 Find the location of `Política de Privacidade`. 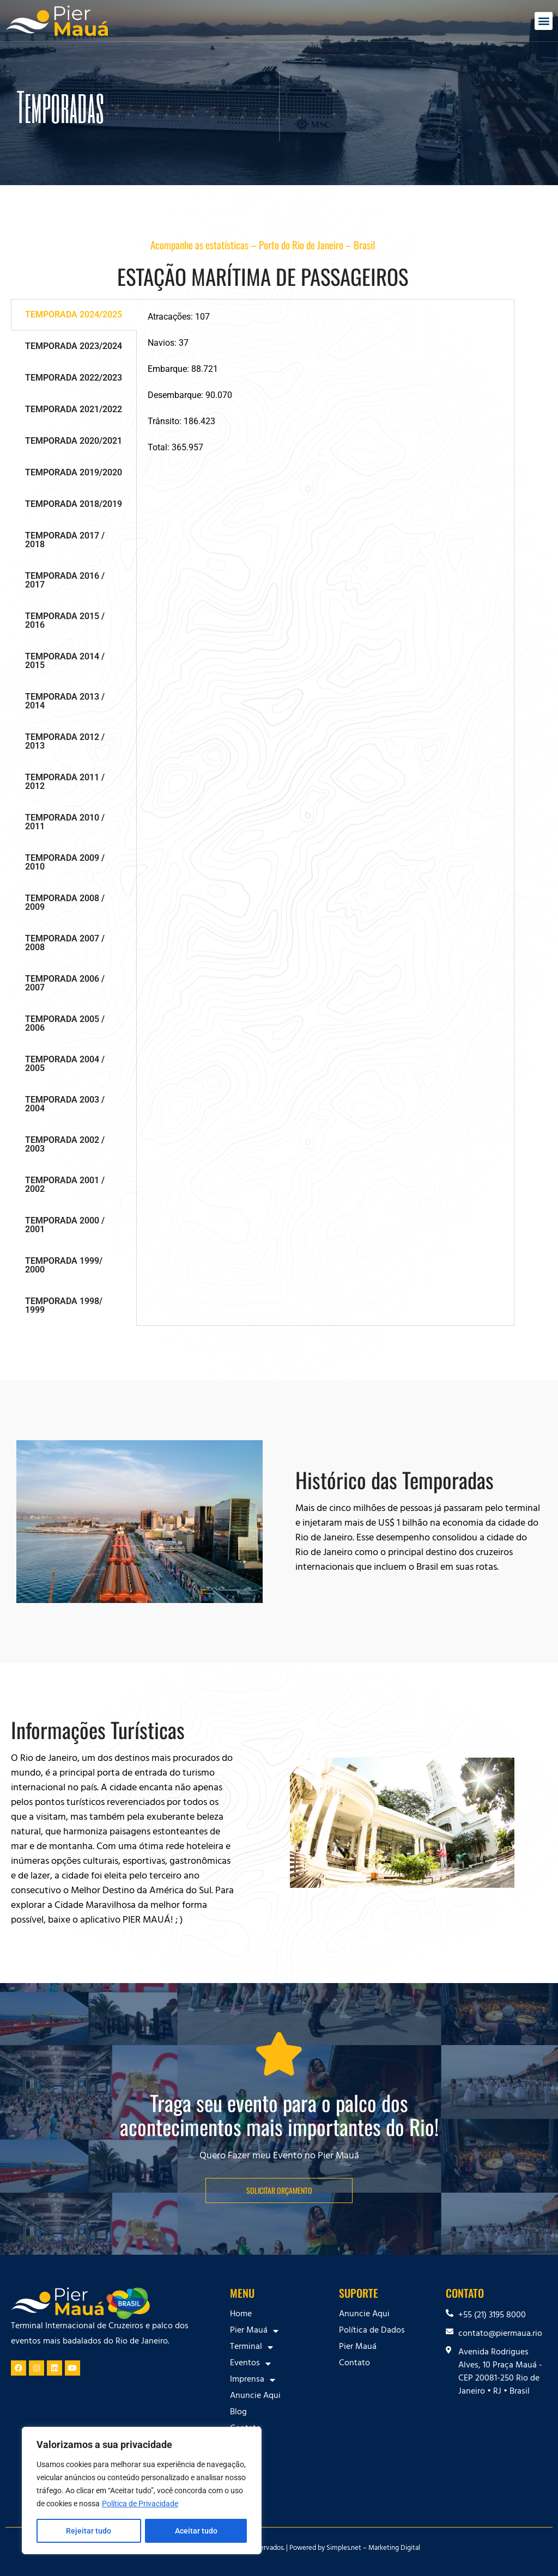

Política de Privacidade is located at coordinates (140, 2503).